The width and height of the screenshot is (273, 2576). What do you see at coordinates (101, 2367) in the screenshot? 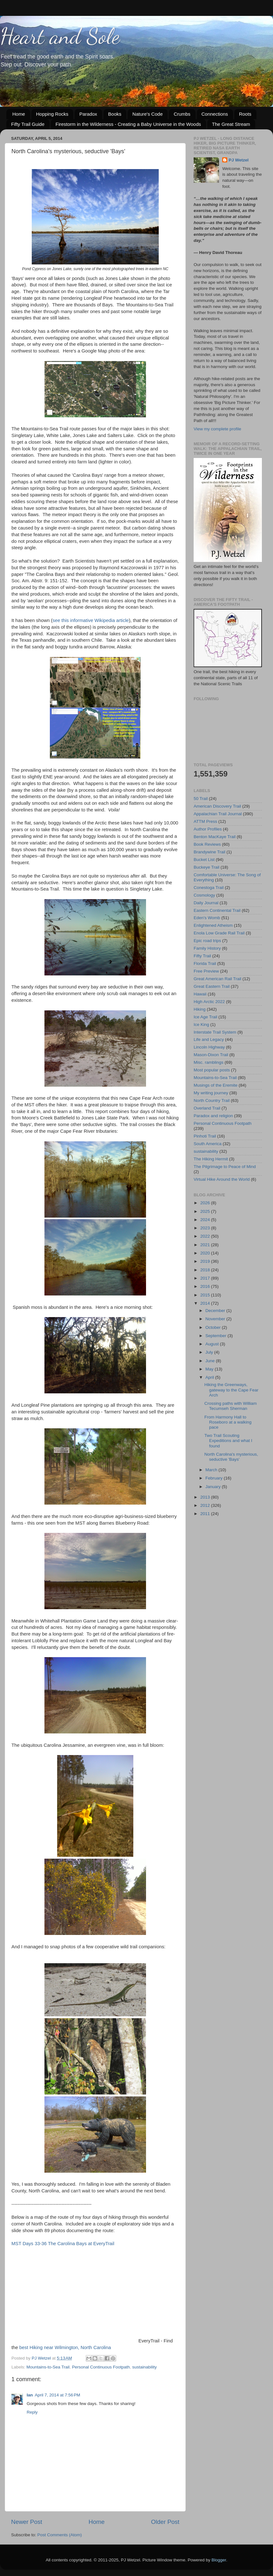
I see `Personal Continuous Footpath` at bounding box center [101, 2367].